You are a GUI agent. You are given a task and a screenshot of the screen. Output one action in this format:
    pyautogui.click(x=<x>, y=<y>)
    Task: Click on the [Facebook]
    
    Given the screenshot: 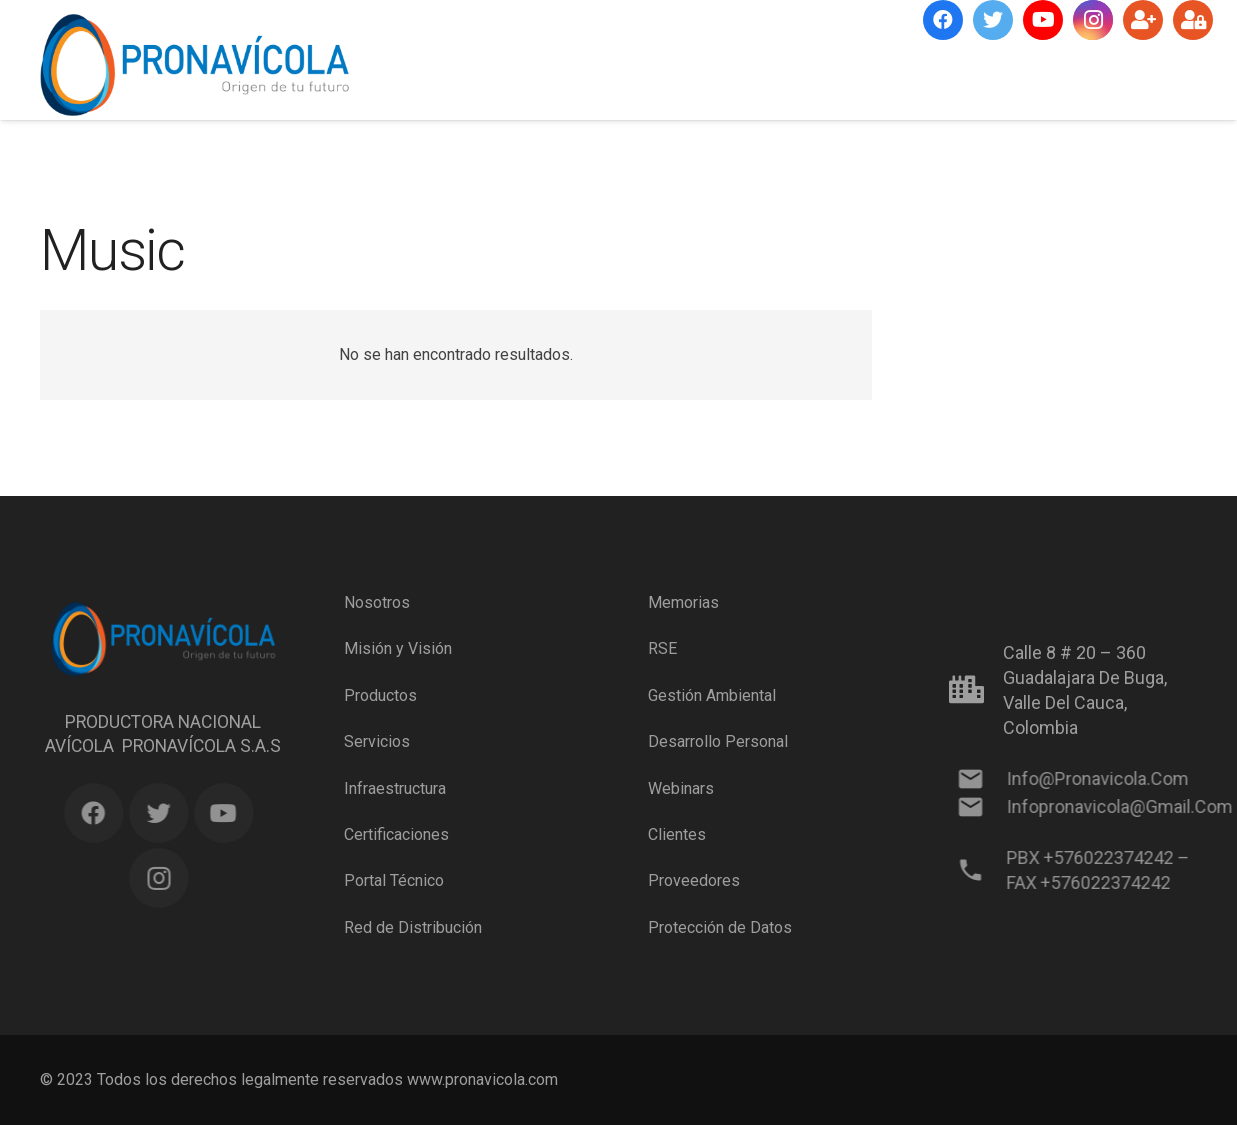 What is the action you would take?
    pyautogui.click(x=943, y=20)
    